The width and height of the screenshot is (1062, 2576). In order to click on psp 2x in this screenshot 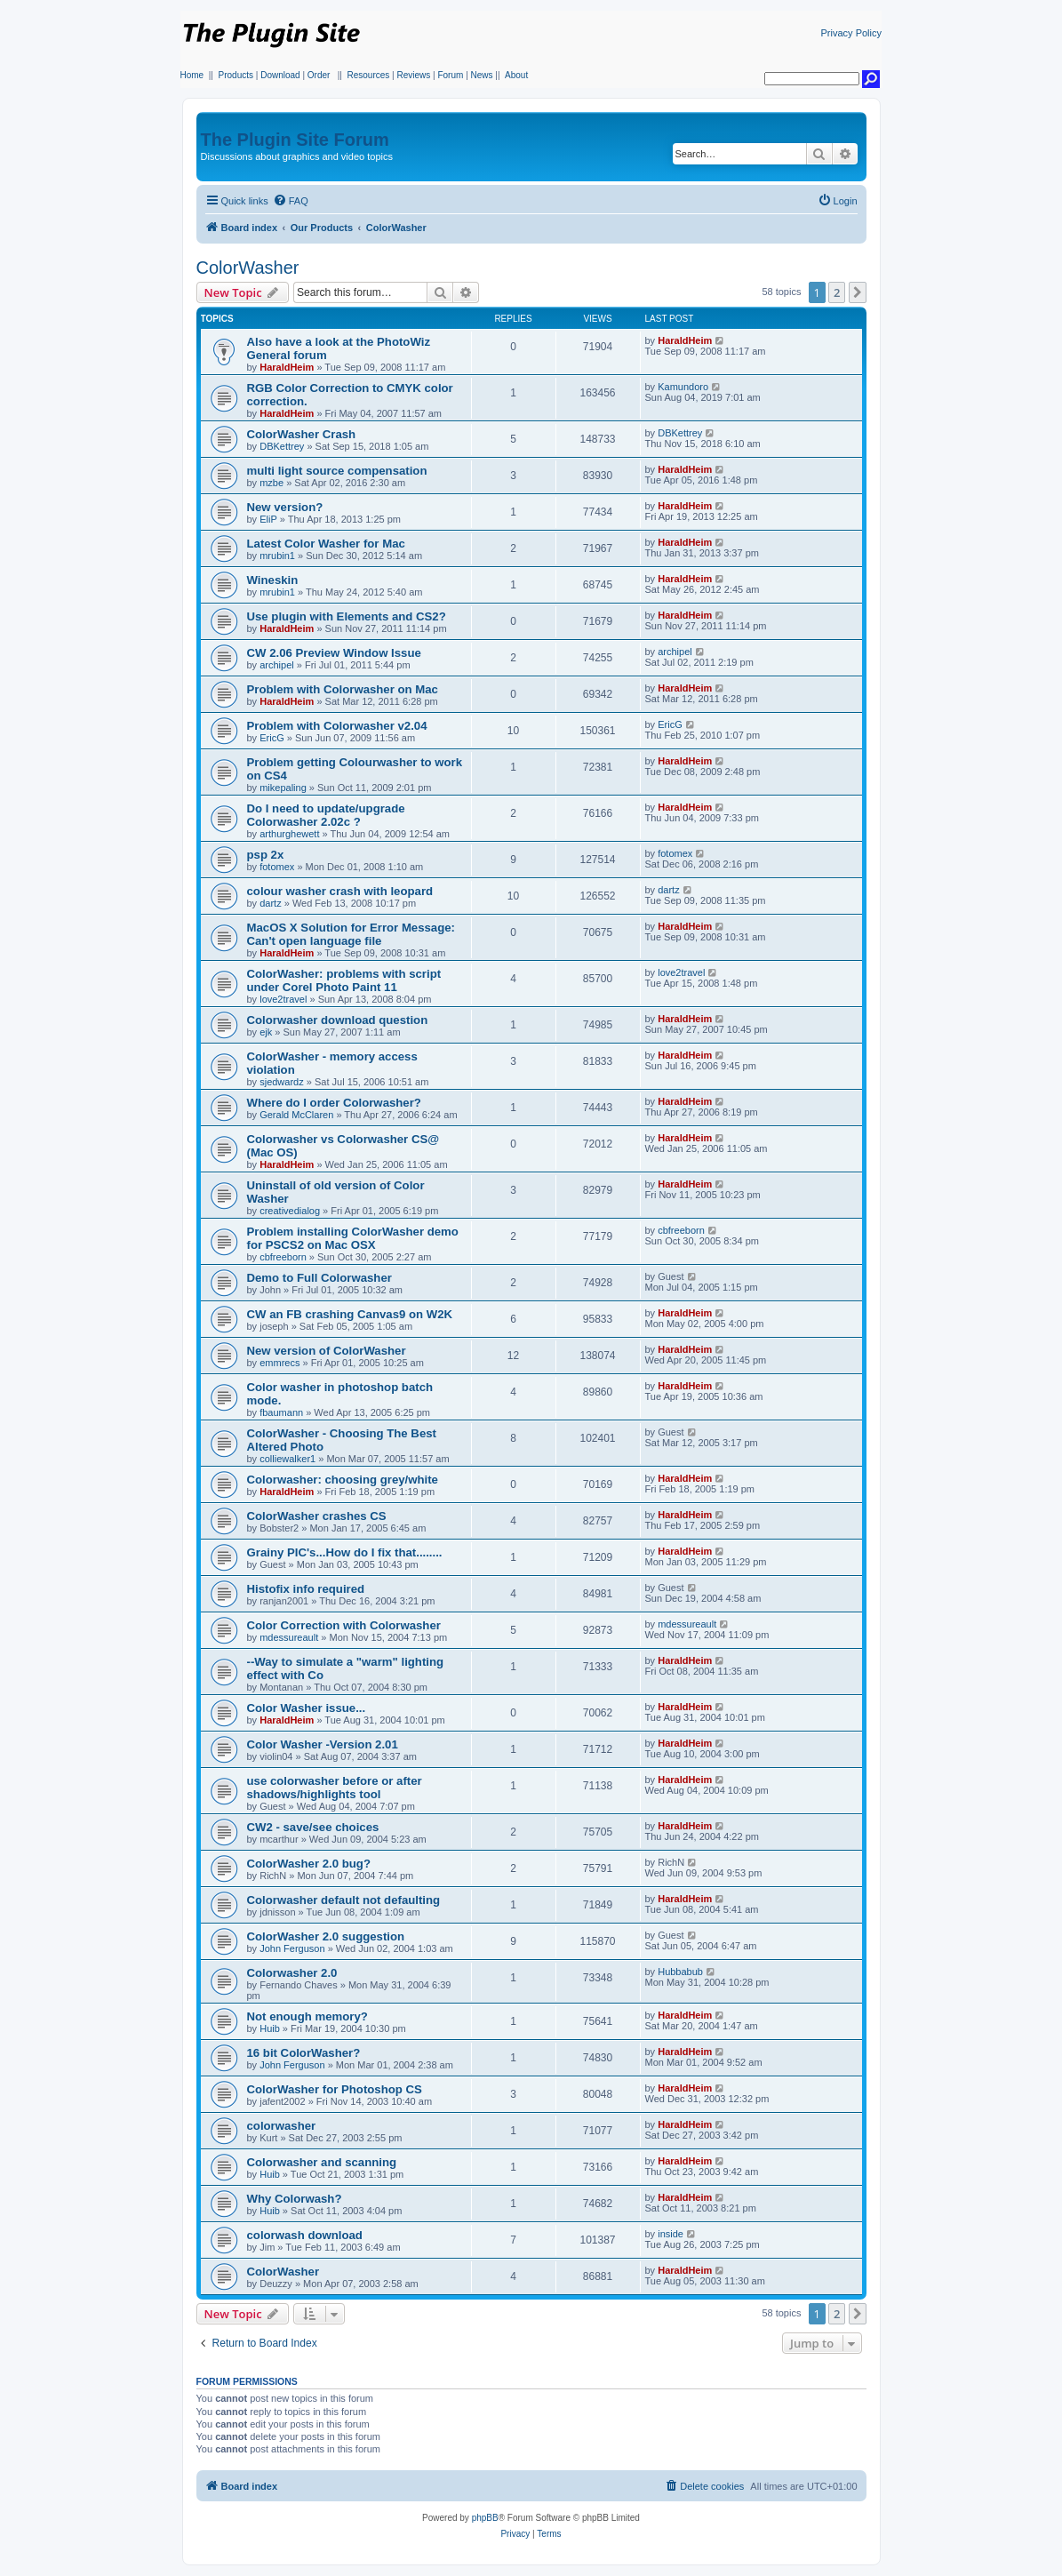, I will do `click(265, 854)`.